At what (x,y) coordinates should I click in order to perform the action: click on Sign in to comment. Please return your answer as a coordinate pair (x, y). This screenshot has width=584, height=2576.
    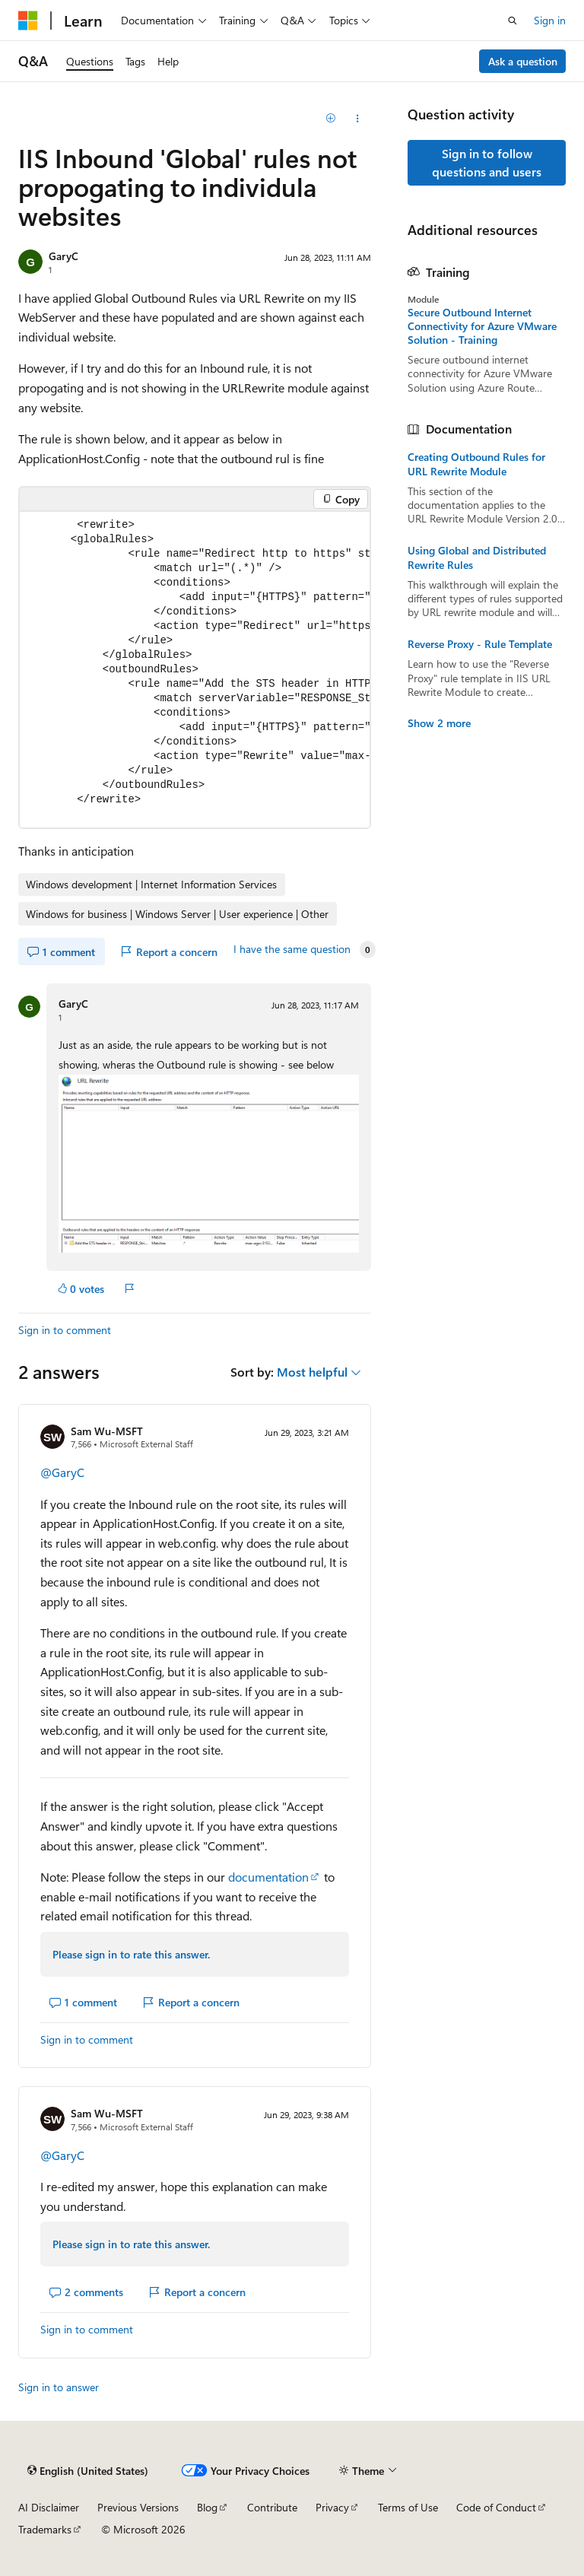
    Looking at the image, I should click on (64, 1330).